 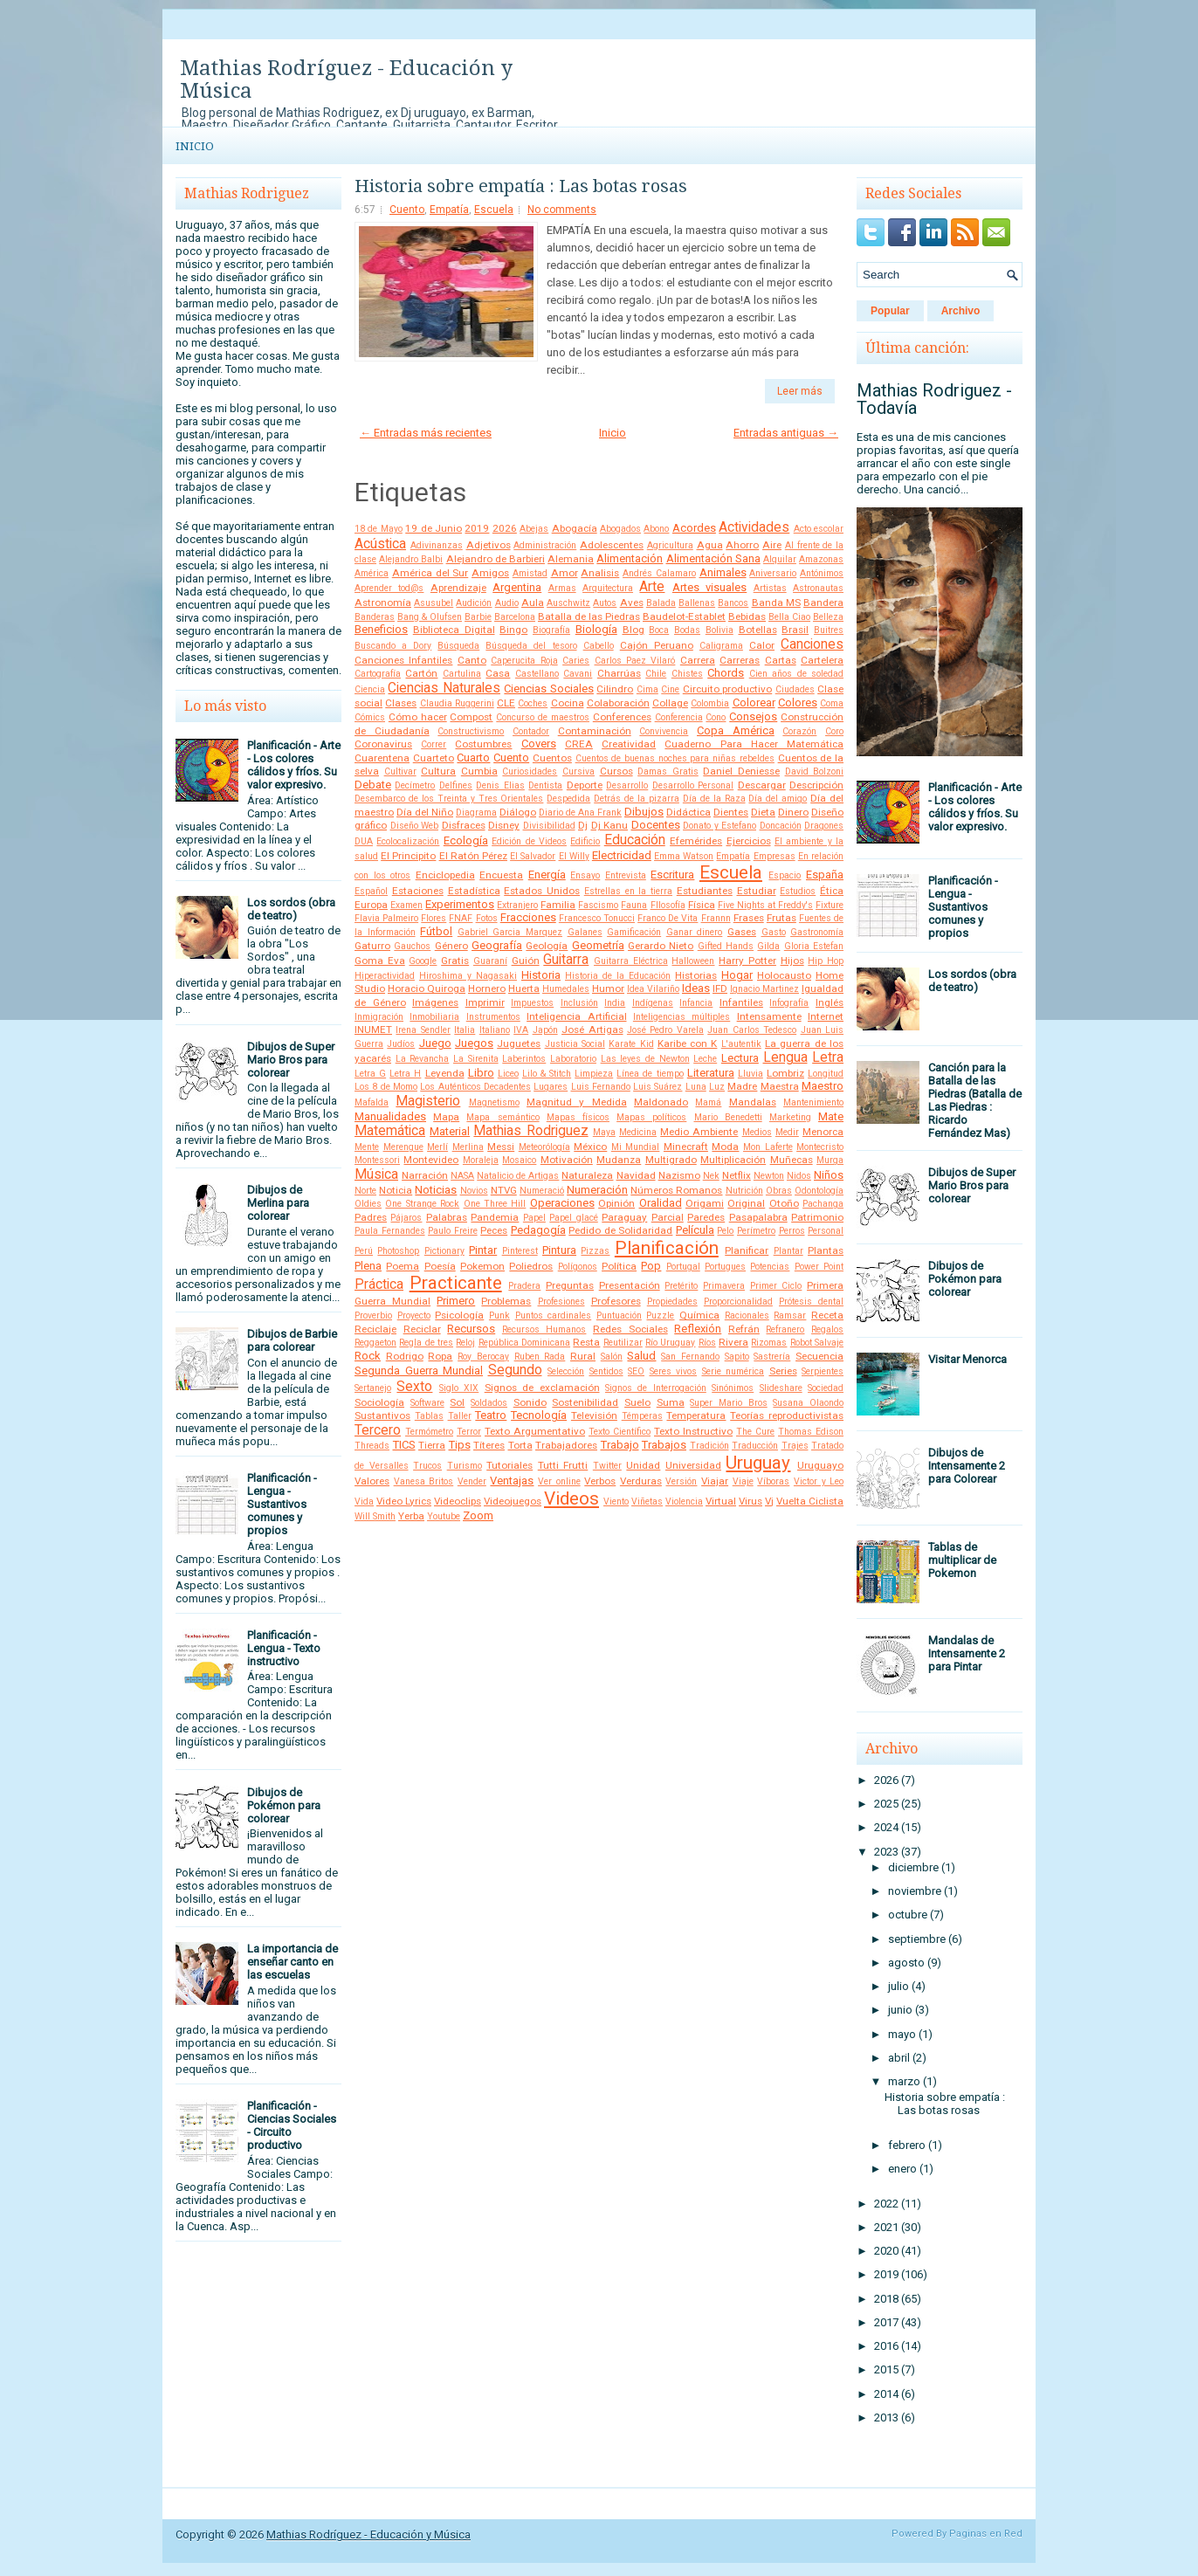 I want to click on Luis Suárez, so click(x=657, y=1086).